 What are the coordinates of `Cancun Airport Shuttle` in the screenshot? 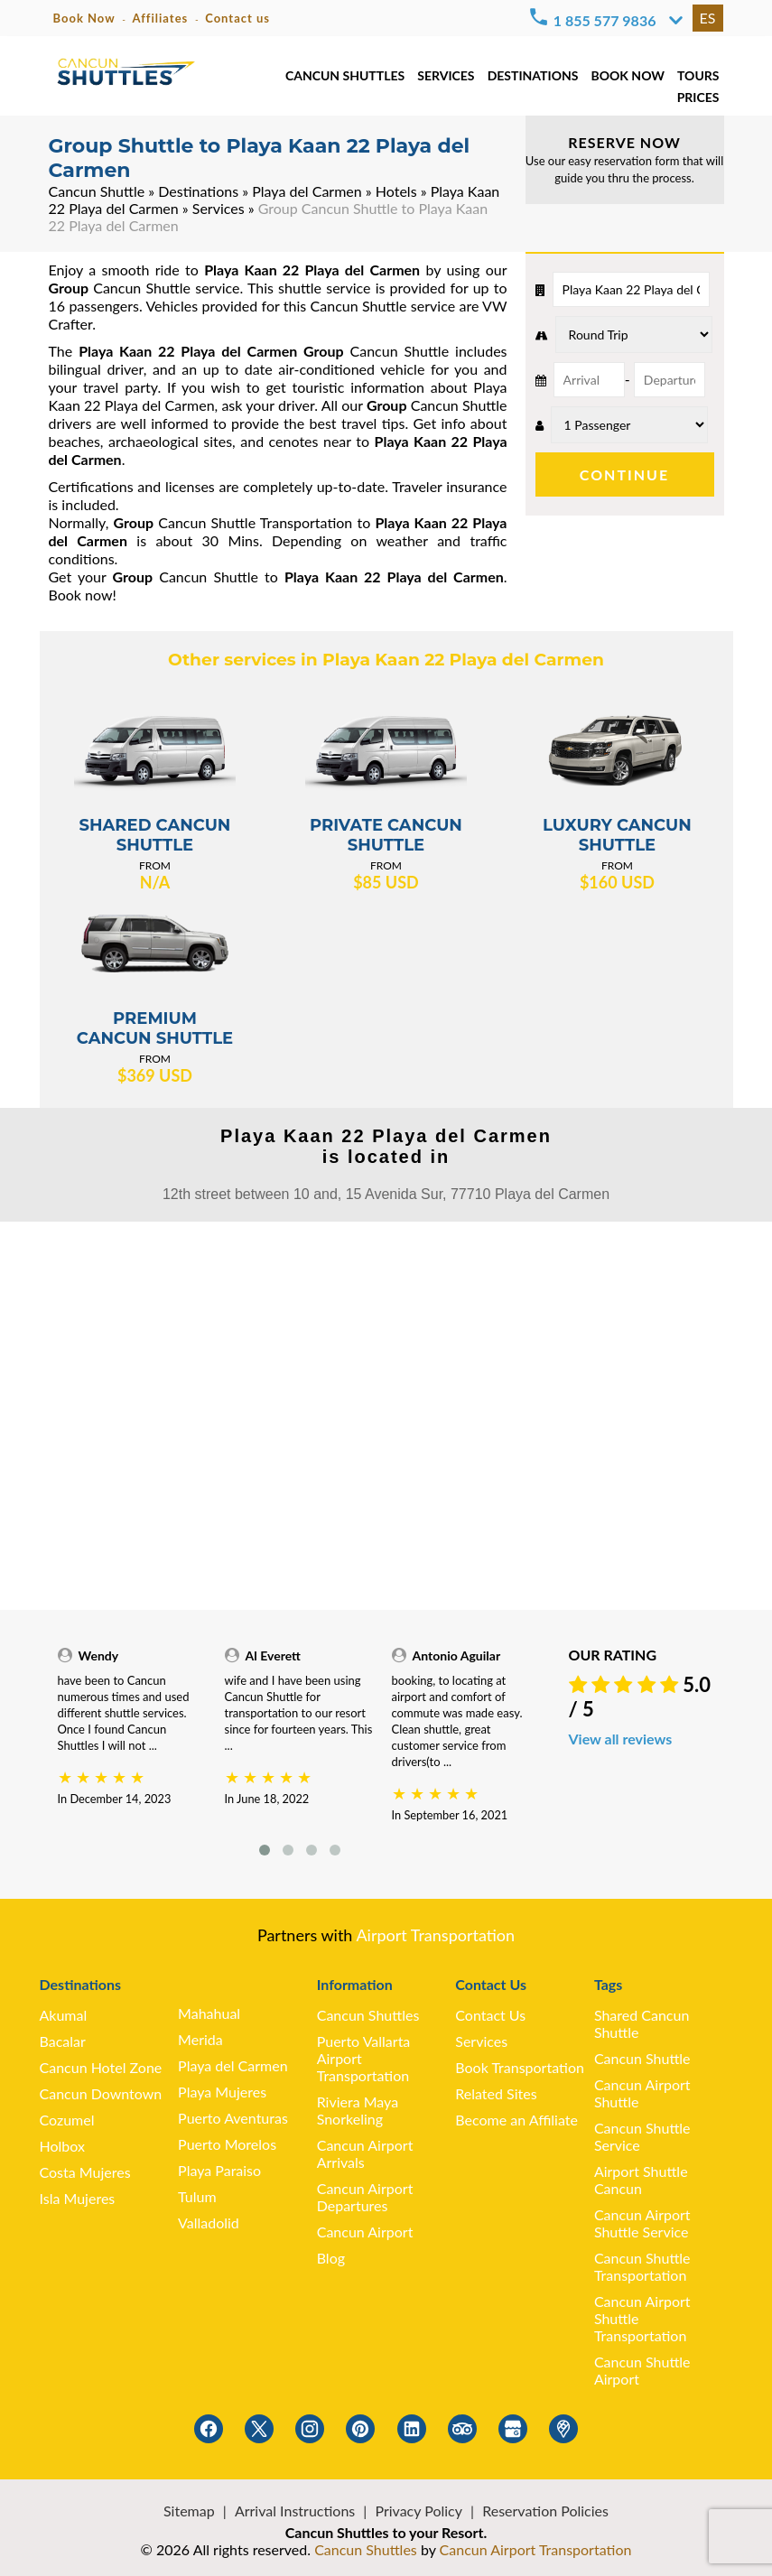 It's located at (642, 2093).